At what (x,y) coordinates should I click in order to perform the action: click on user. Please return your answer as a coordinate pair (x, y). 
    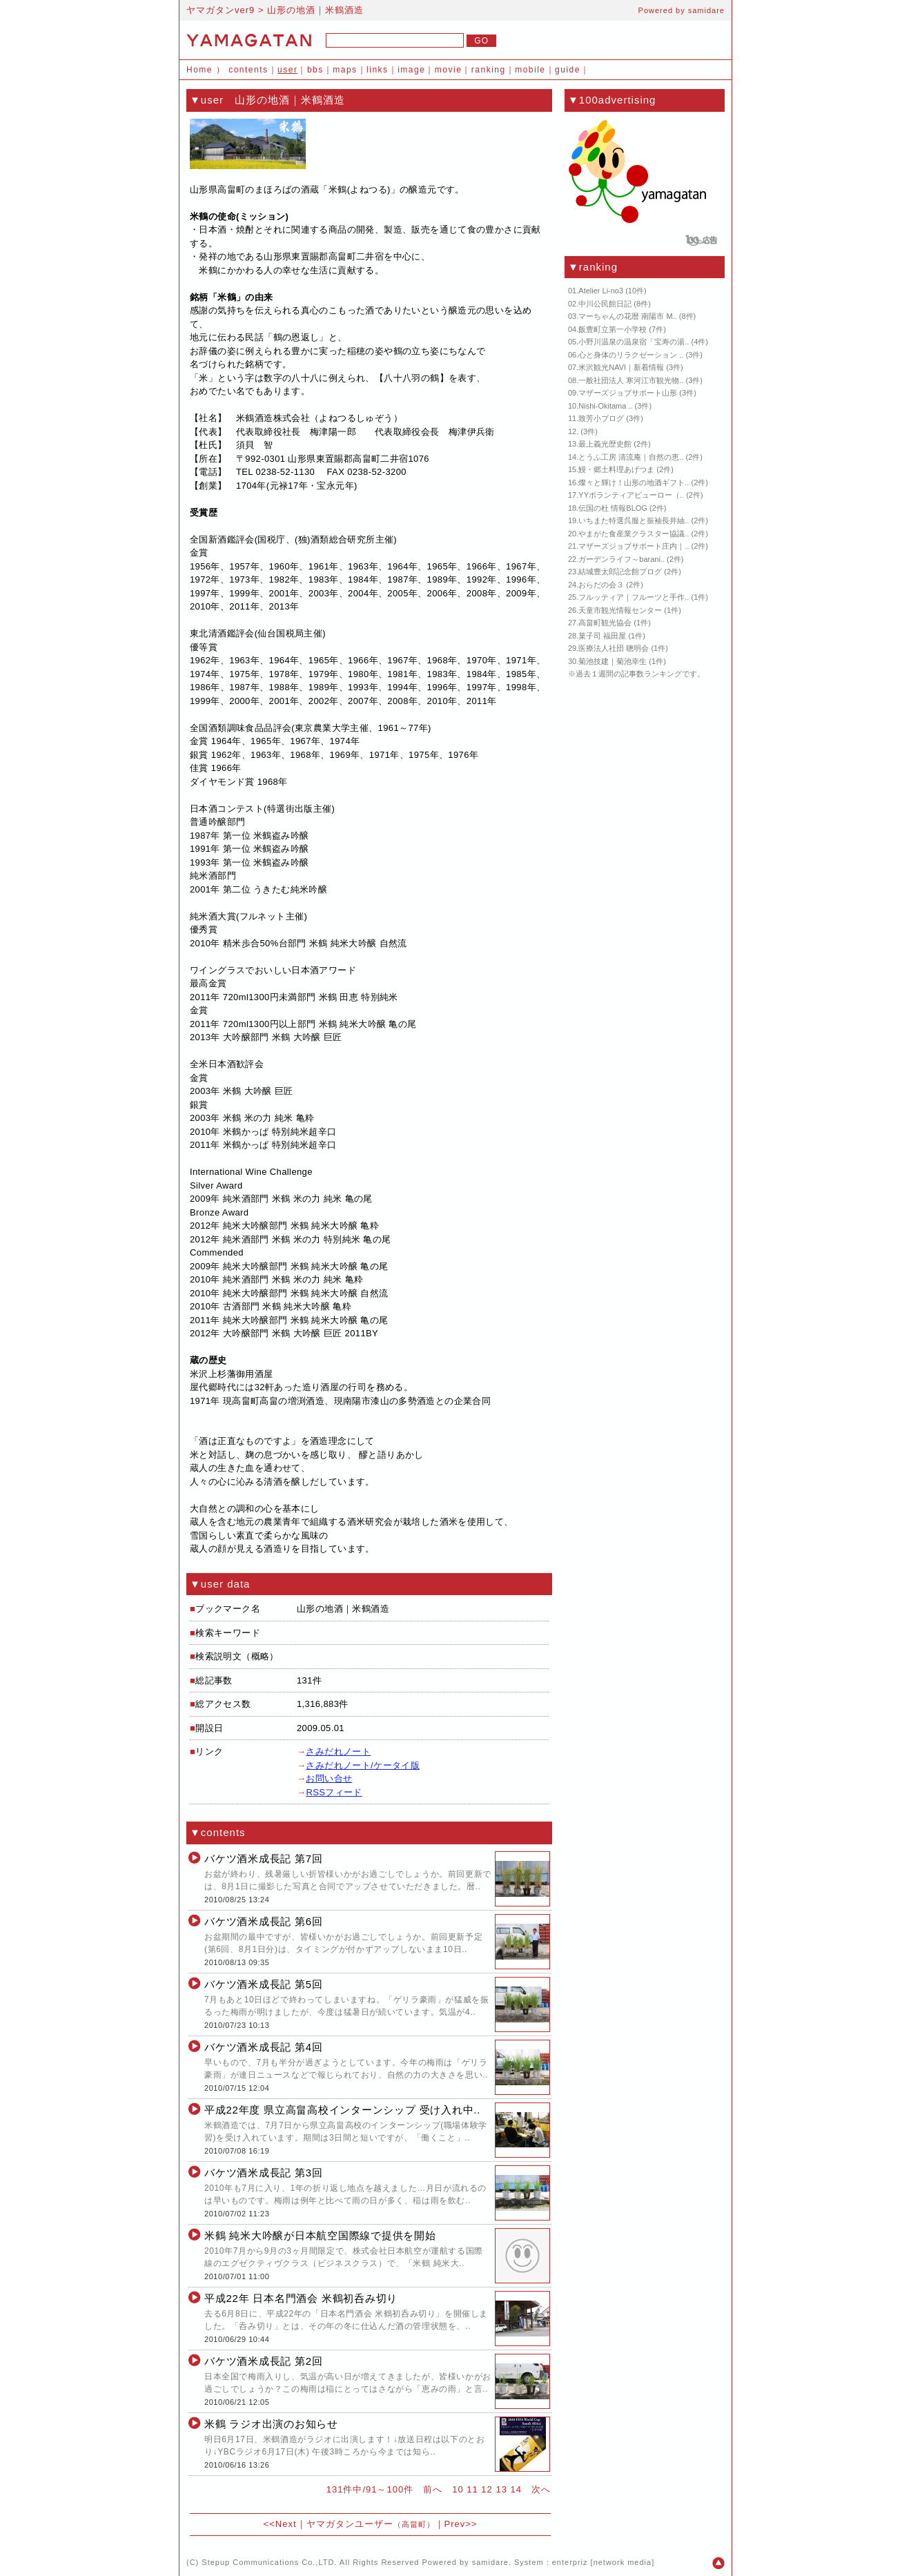
    Looking at the image, I should click on (287, 70).